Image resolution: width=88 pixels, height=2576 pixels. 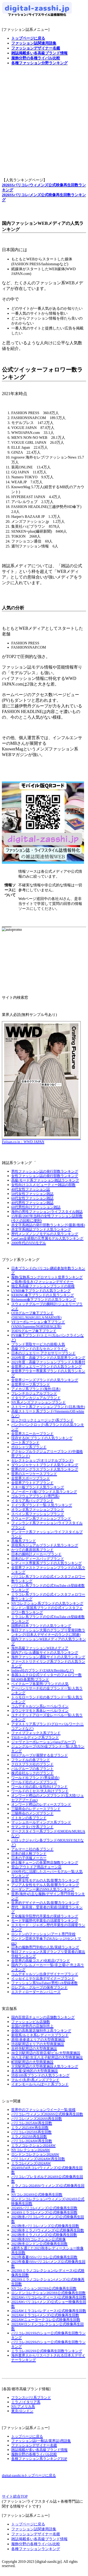 I want to click on 50代女性ファッション雑誌, so click(x=32, y=1194).